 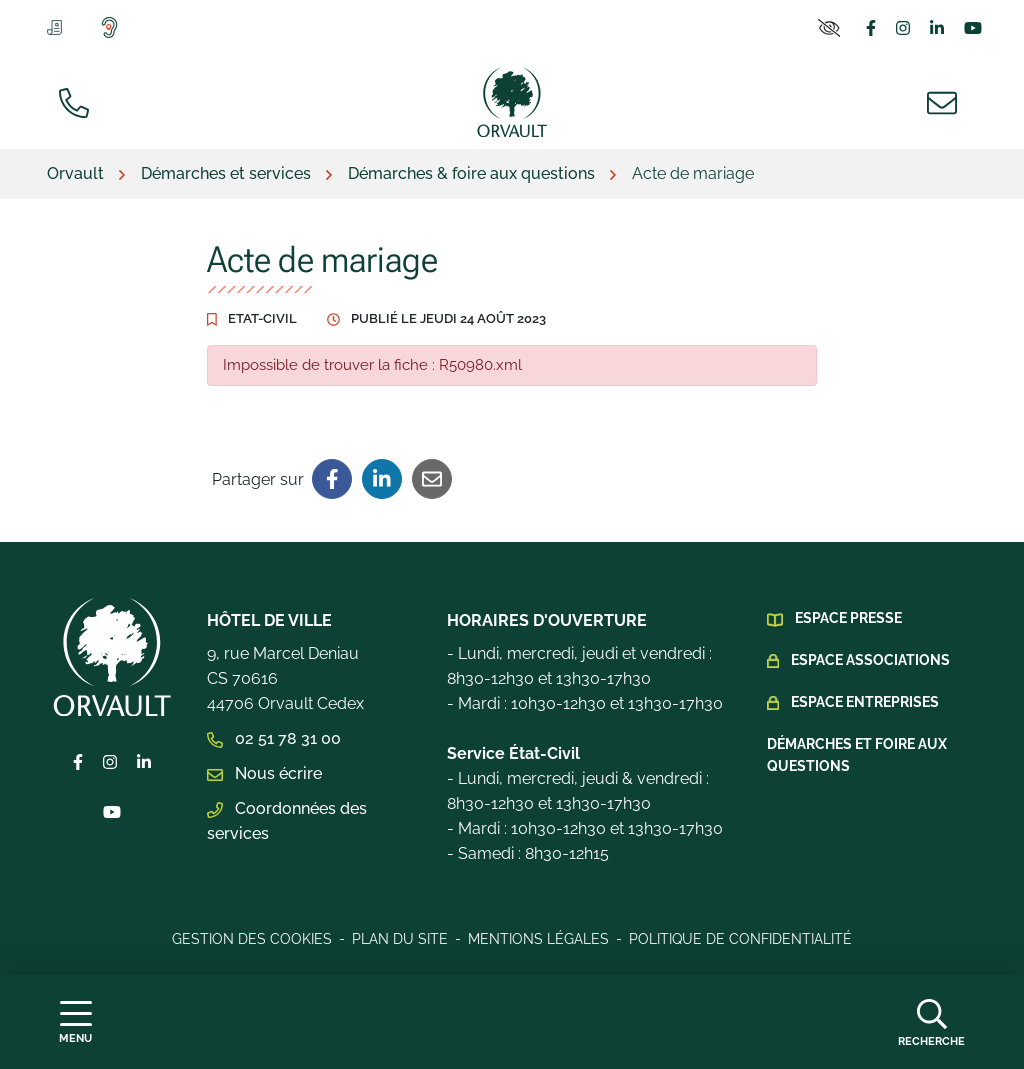 What do you see at coordinates (931, 1022) in the screenshot?
I see `[Afficher la recherche]` at bounding box center [931, 1022].